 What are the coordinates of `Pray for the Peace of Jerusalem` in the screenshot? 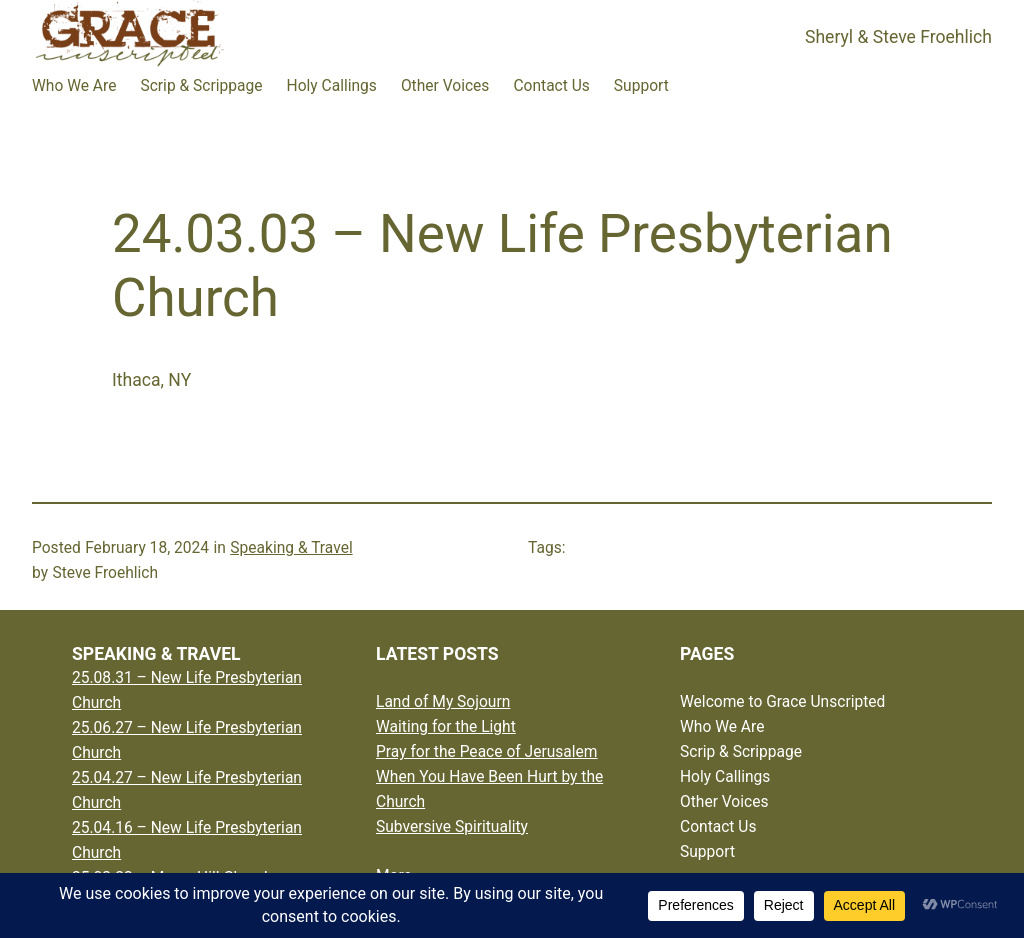 It's located at (487, 752).